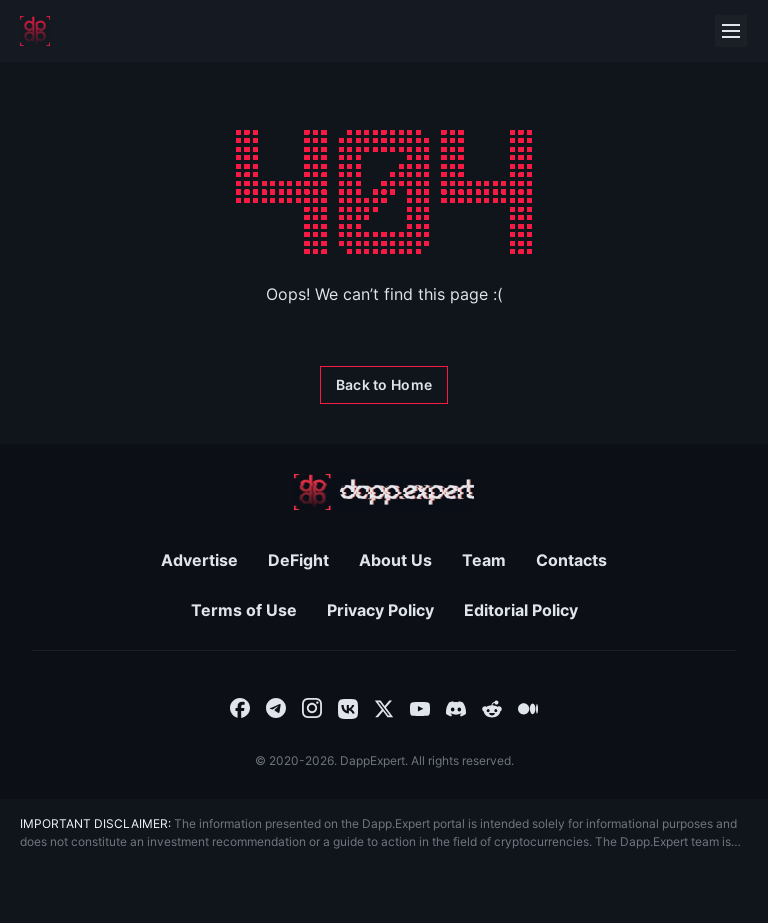  Describe the element at coordinates (298, 560) in the screenshot. I see `DeFight` at that location.